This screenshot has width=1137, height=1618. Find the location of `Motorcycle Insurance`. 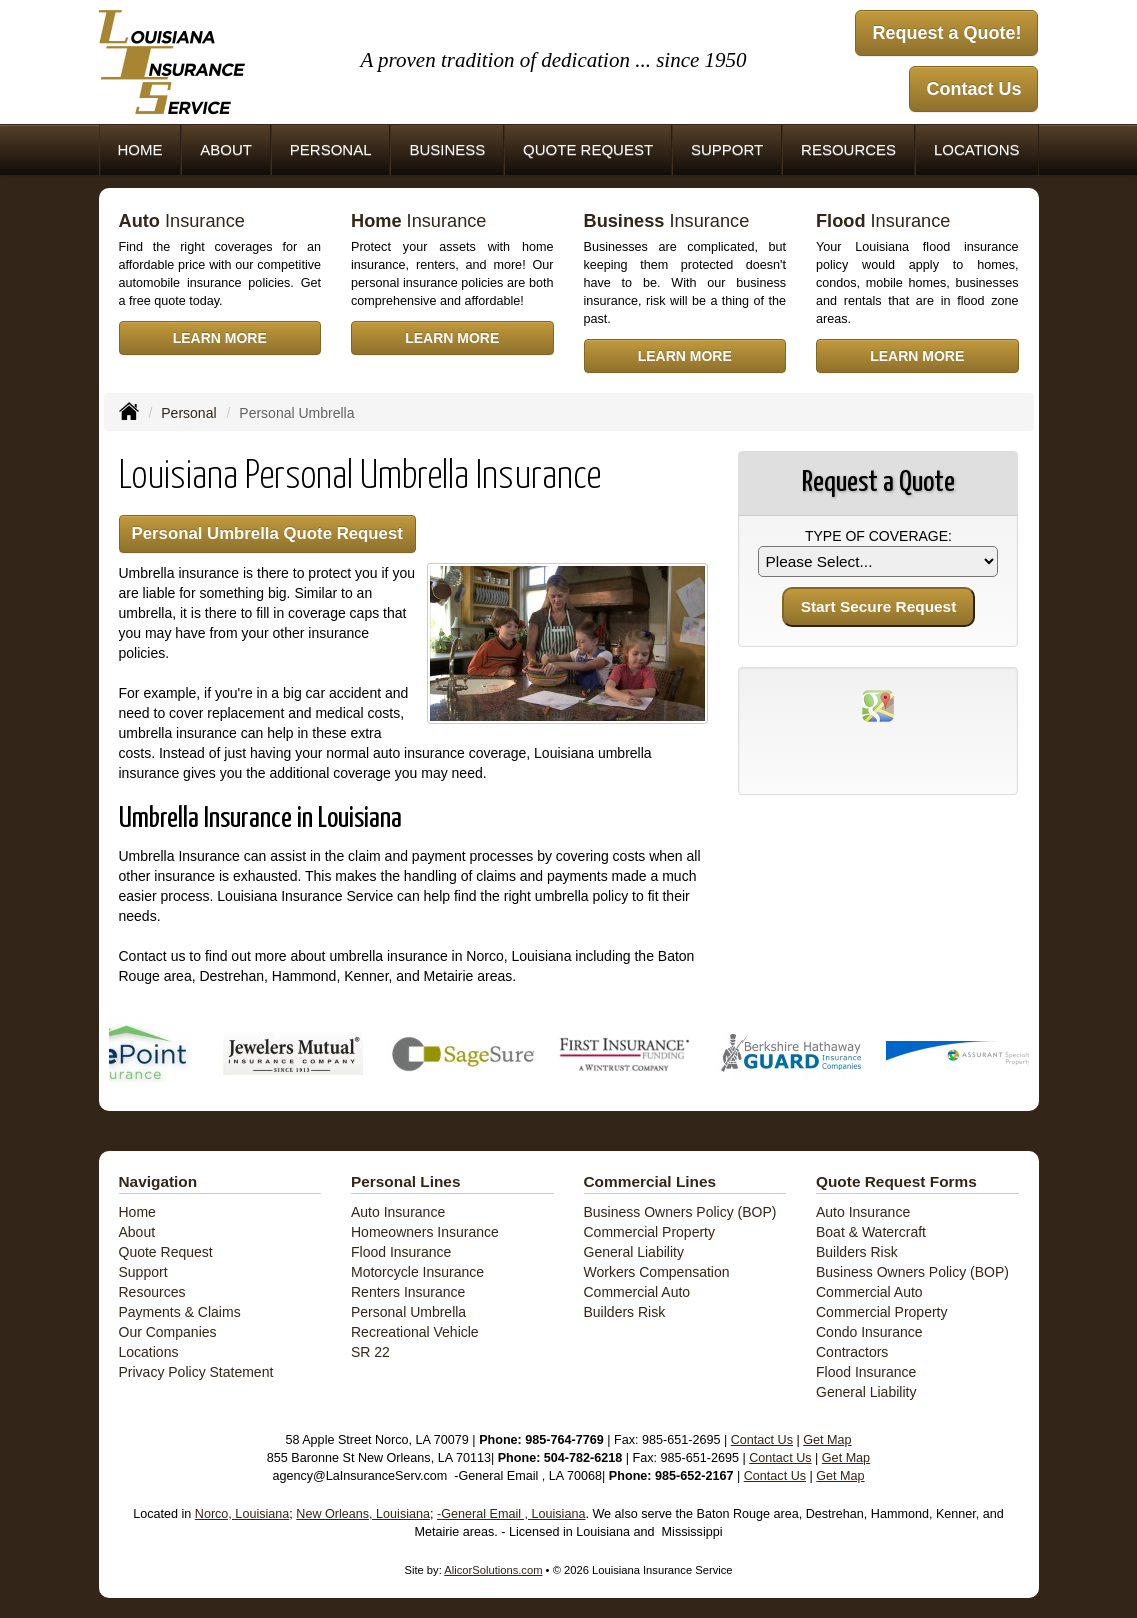

Motorcycle Insurance is located at coordinates (417, 1272).